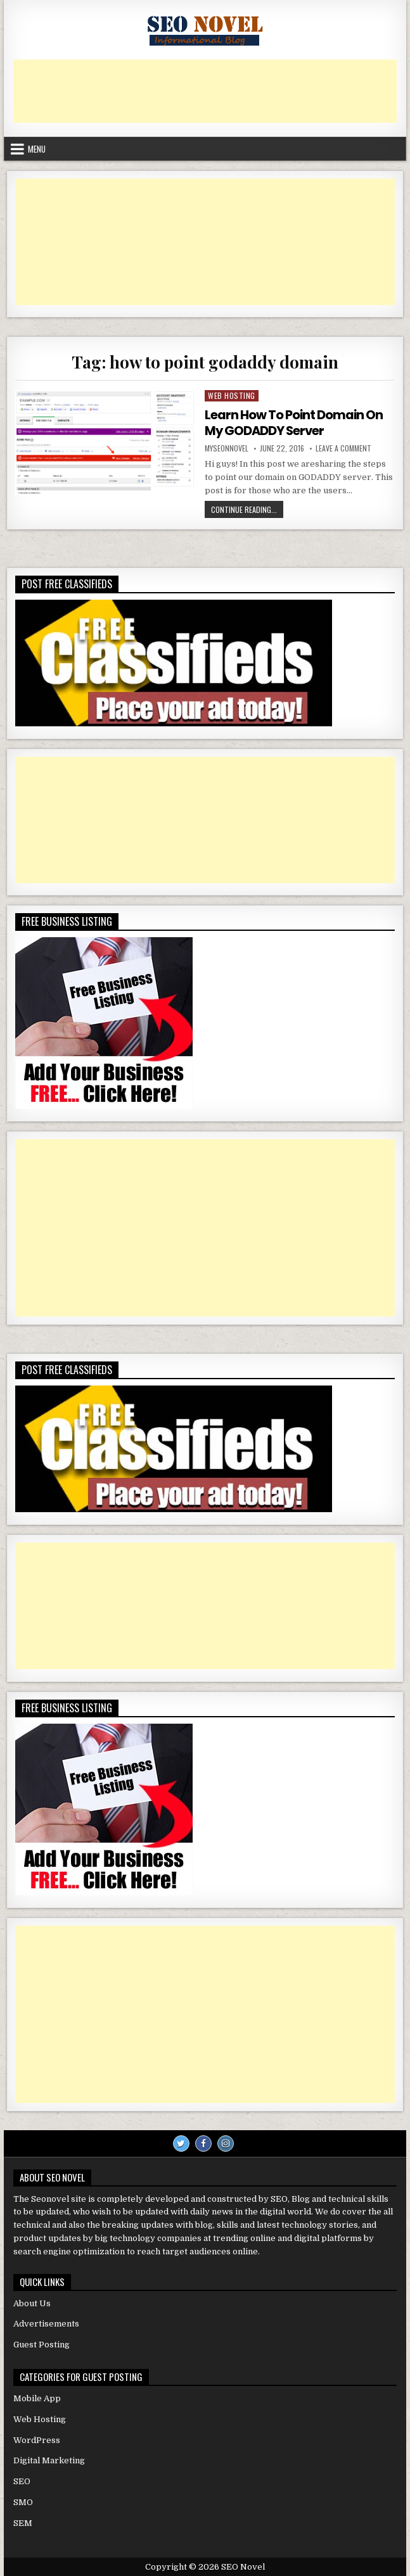 Image resolution: width=410 pixels, height=2576 pixels. I want to click on myseonnovel, so click(226, 447).